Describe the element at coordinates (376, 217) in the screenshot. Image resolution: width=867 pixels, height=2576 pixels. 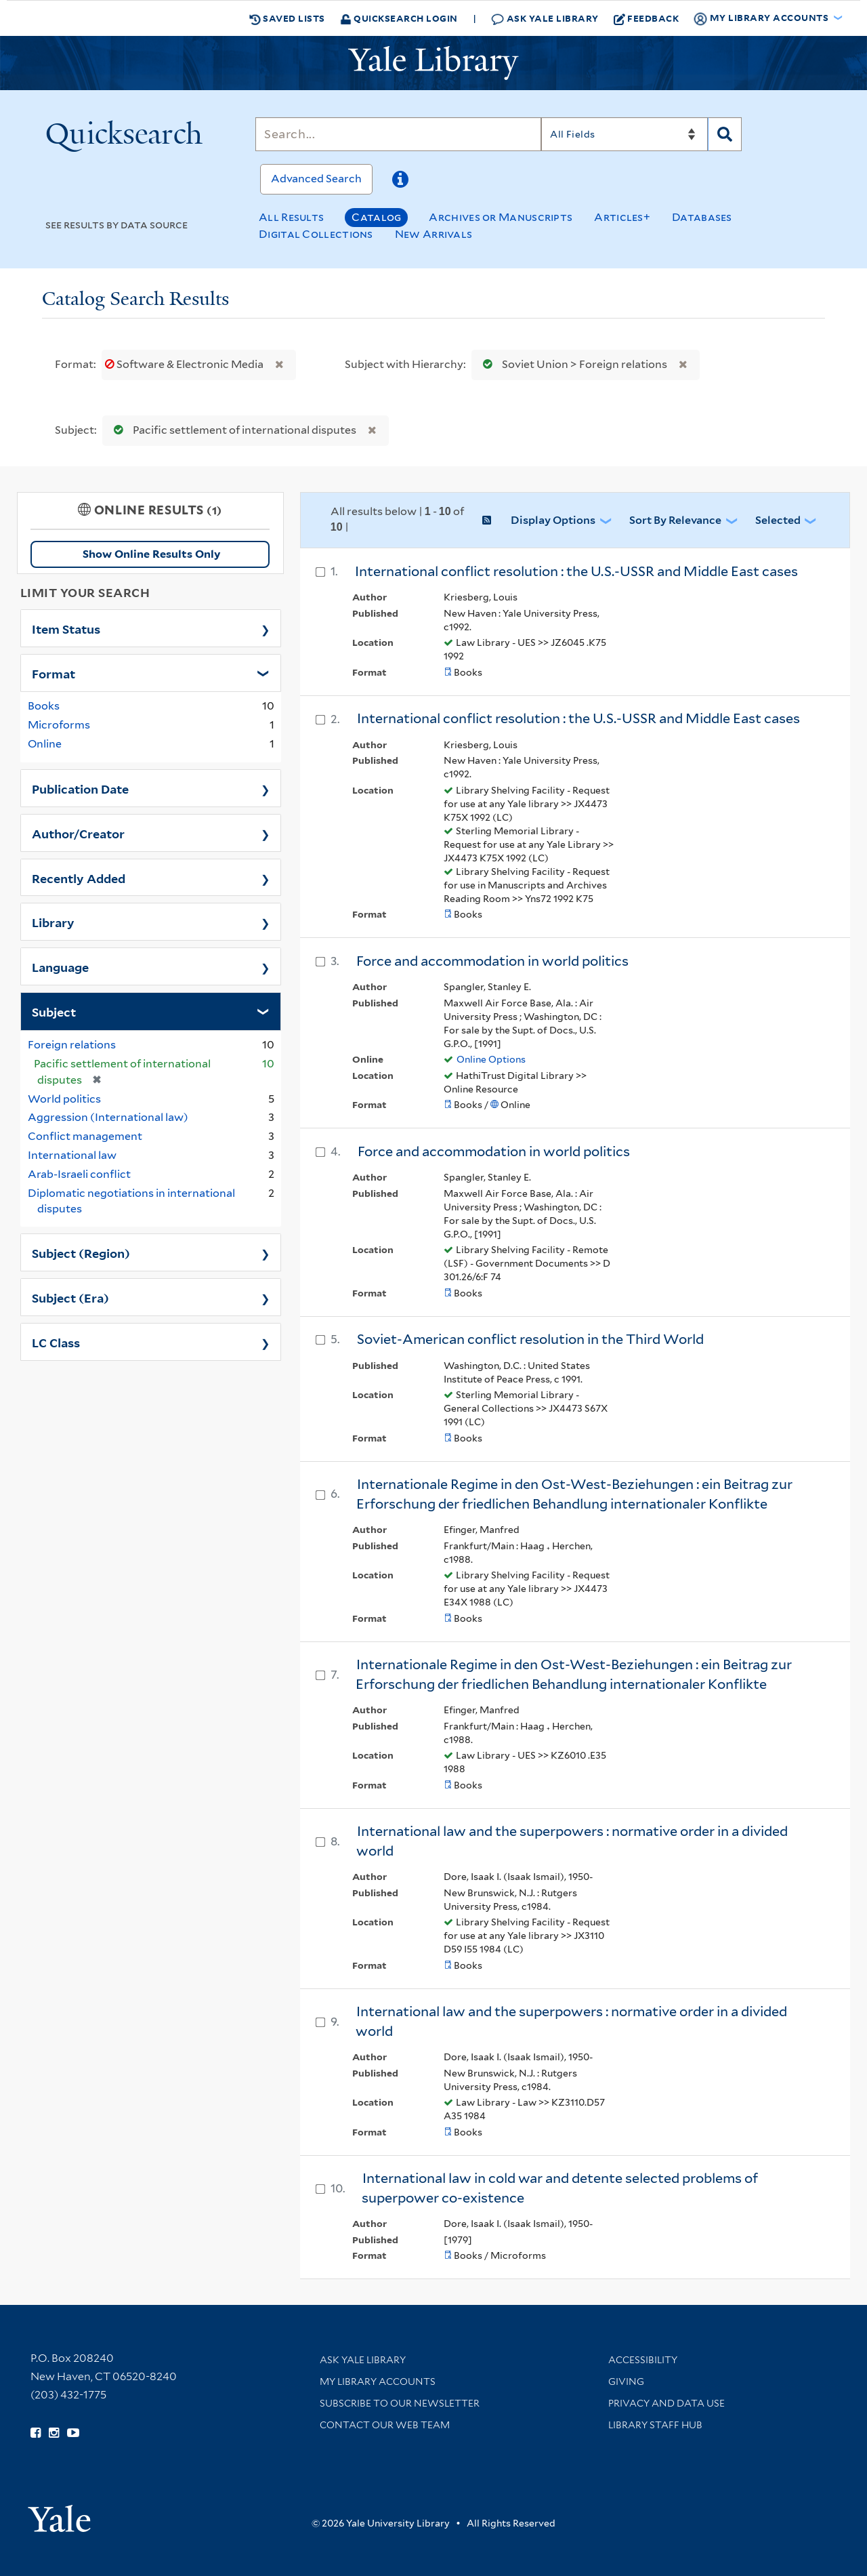
I see `Catalog` at that location.